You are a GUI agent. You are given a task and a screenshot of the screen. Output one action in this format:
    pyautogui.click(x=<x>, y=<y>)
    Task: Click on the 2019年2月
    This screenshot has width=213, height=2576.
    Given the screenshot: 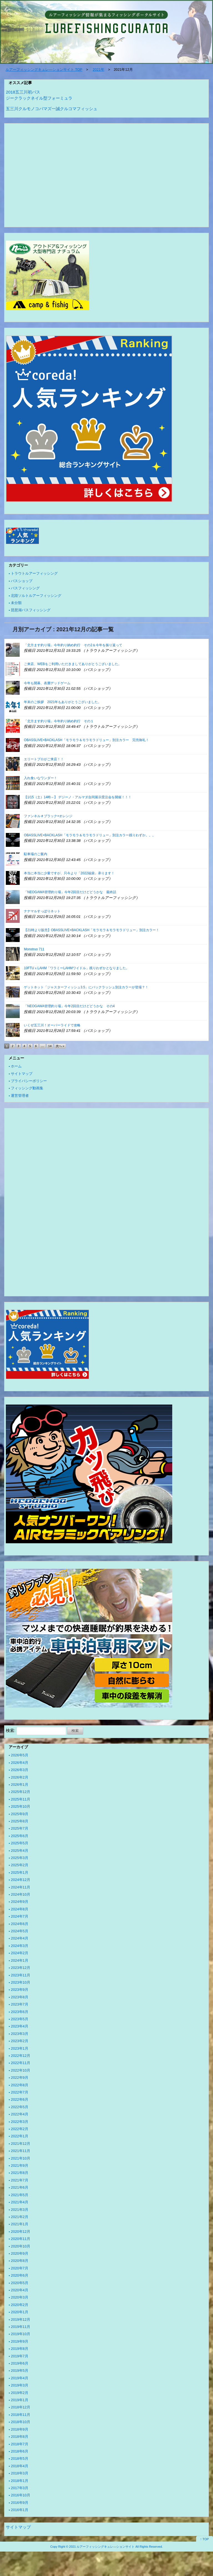 What is the action you would take?
    pyautogui.click(x=19, y=2393)
    